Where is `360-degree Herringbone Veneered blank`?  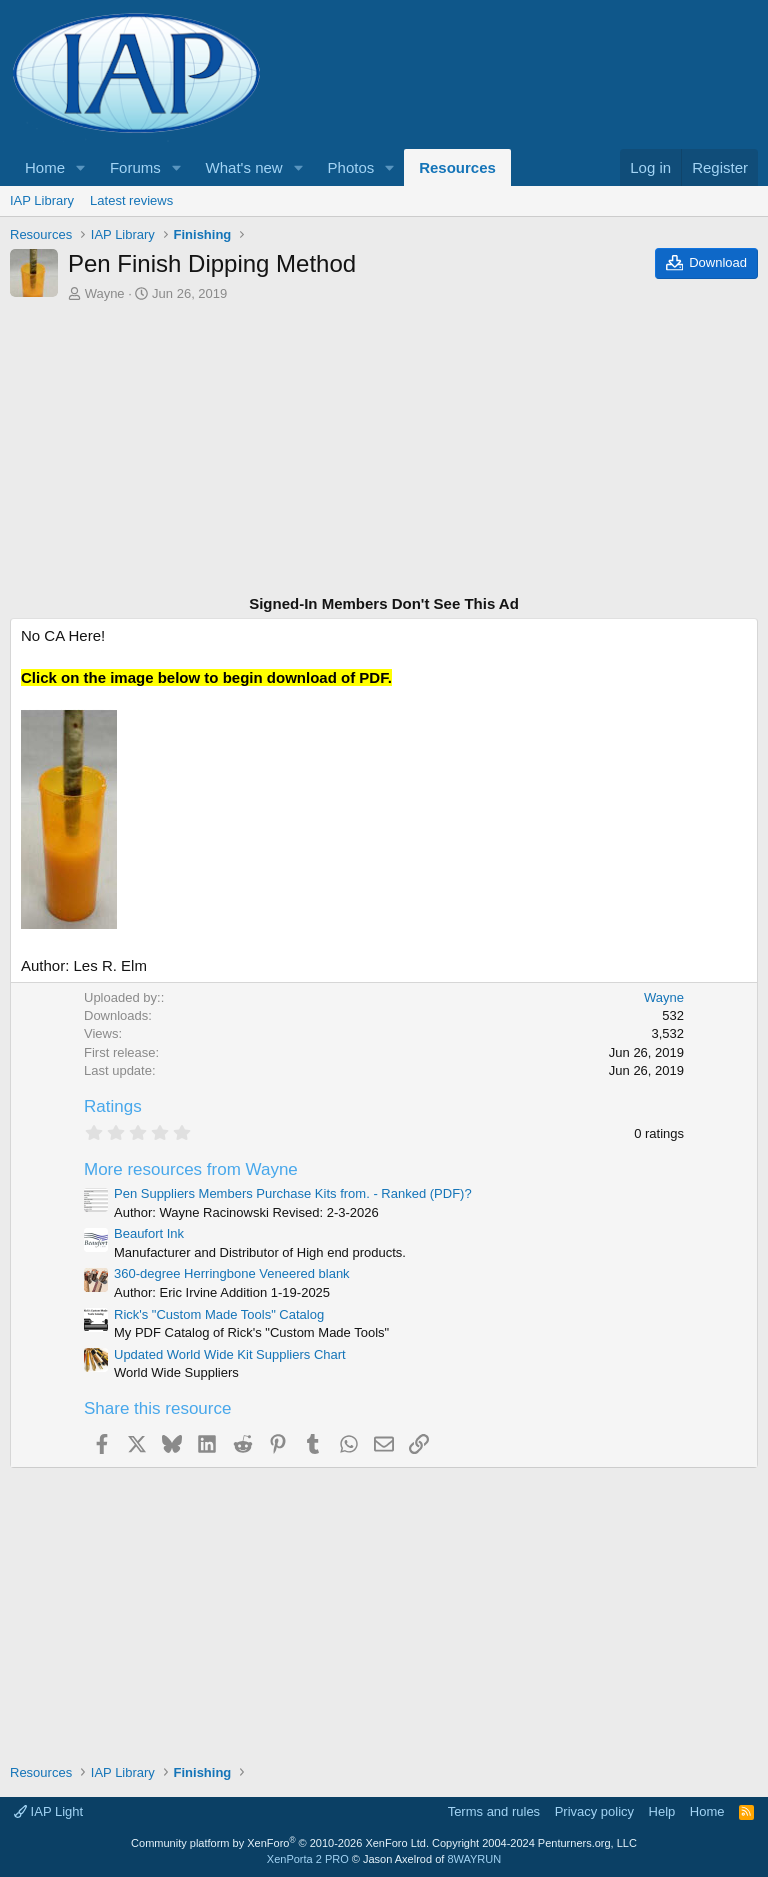 360-degree Herringbone Veneered blank is located at coordinates (232, 1273).